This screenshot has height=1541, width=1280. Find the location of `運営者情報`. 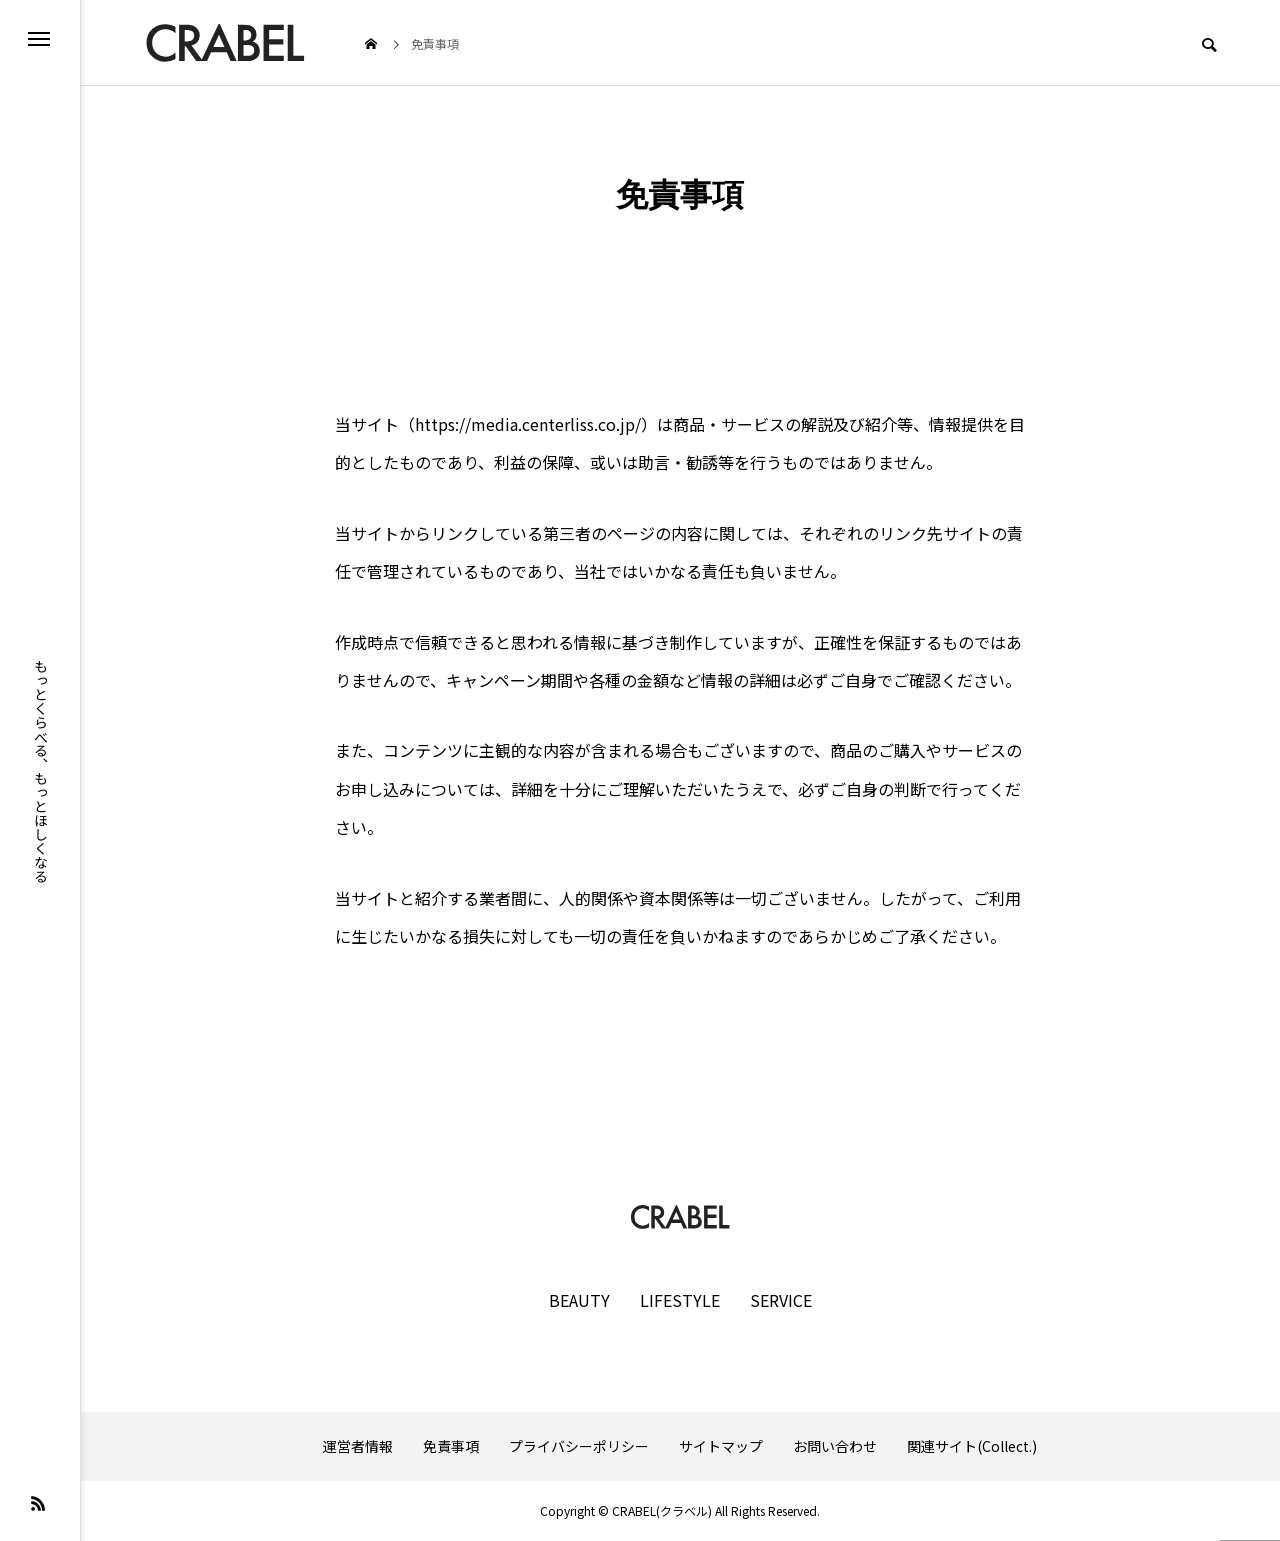

運営者情報 is located at coordinates (358, 1446).